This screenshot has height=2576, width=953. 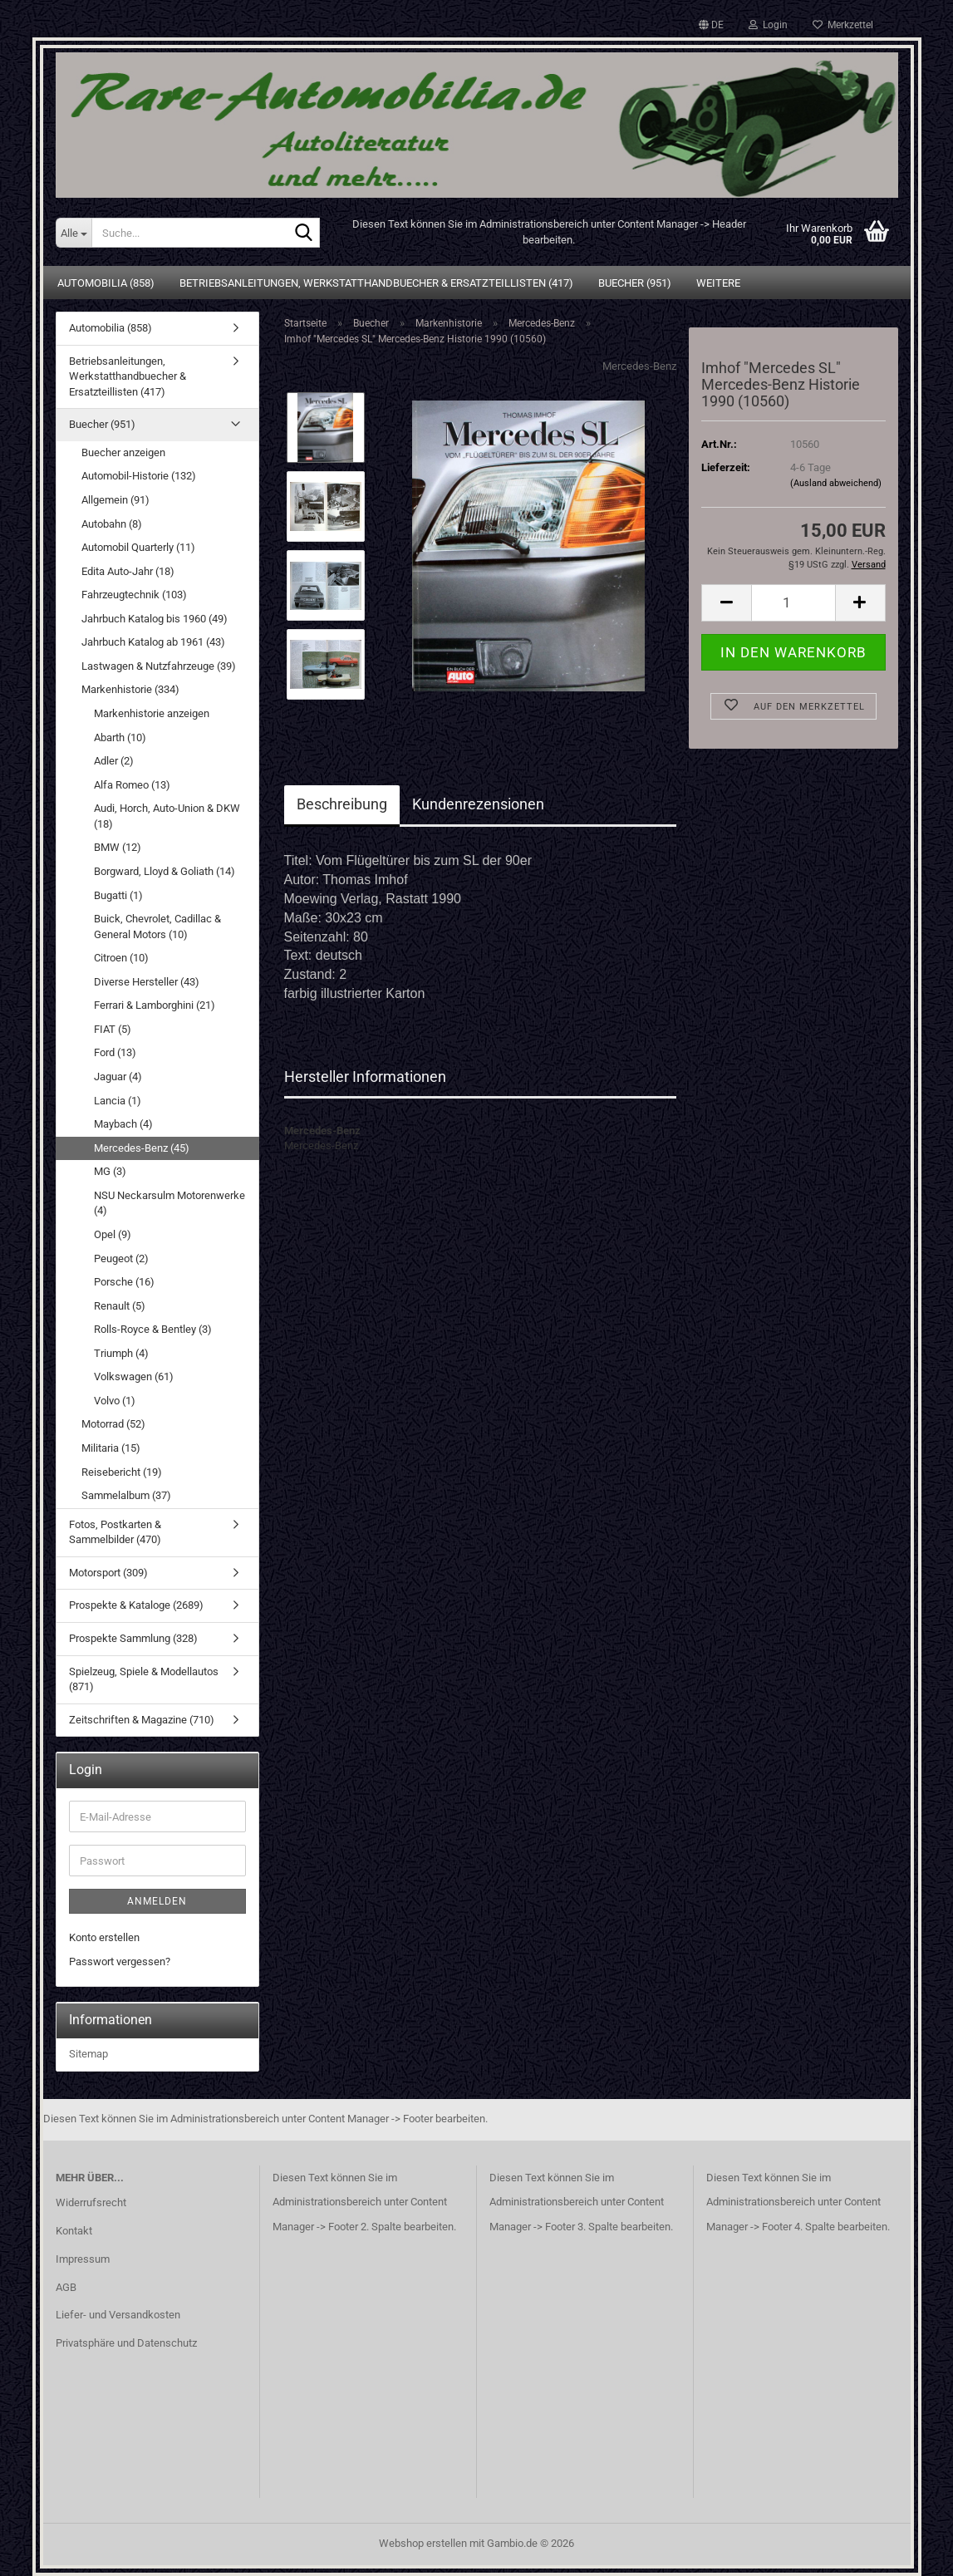 What do you see at coordinates (113, 1424) in the screenshot?
I see `Motorrad (52)` at bounding box center [113, 1424].